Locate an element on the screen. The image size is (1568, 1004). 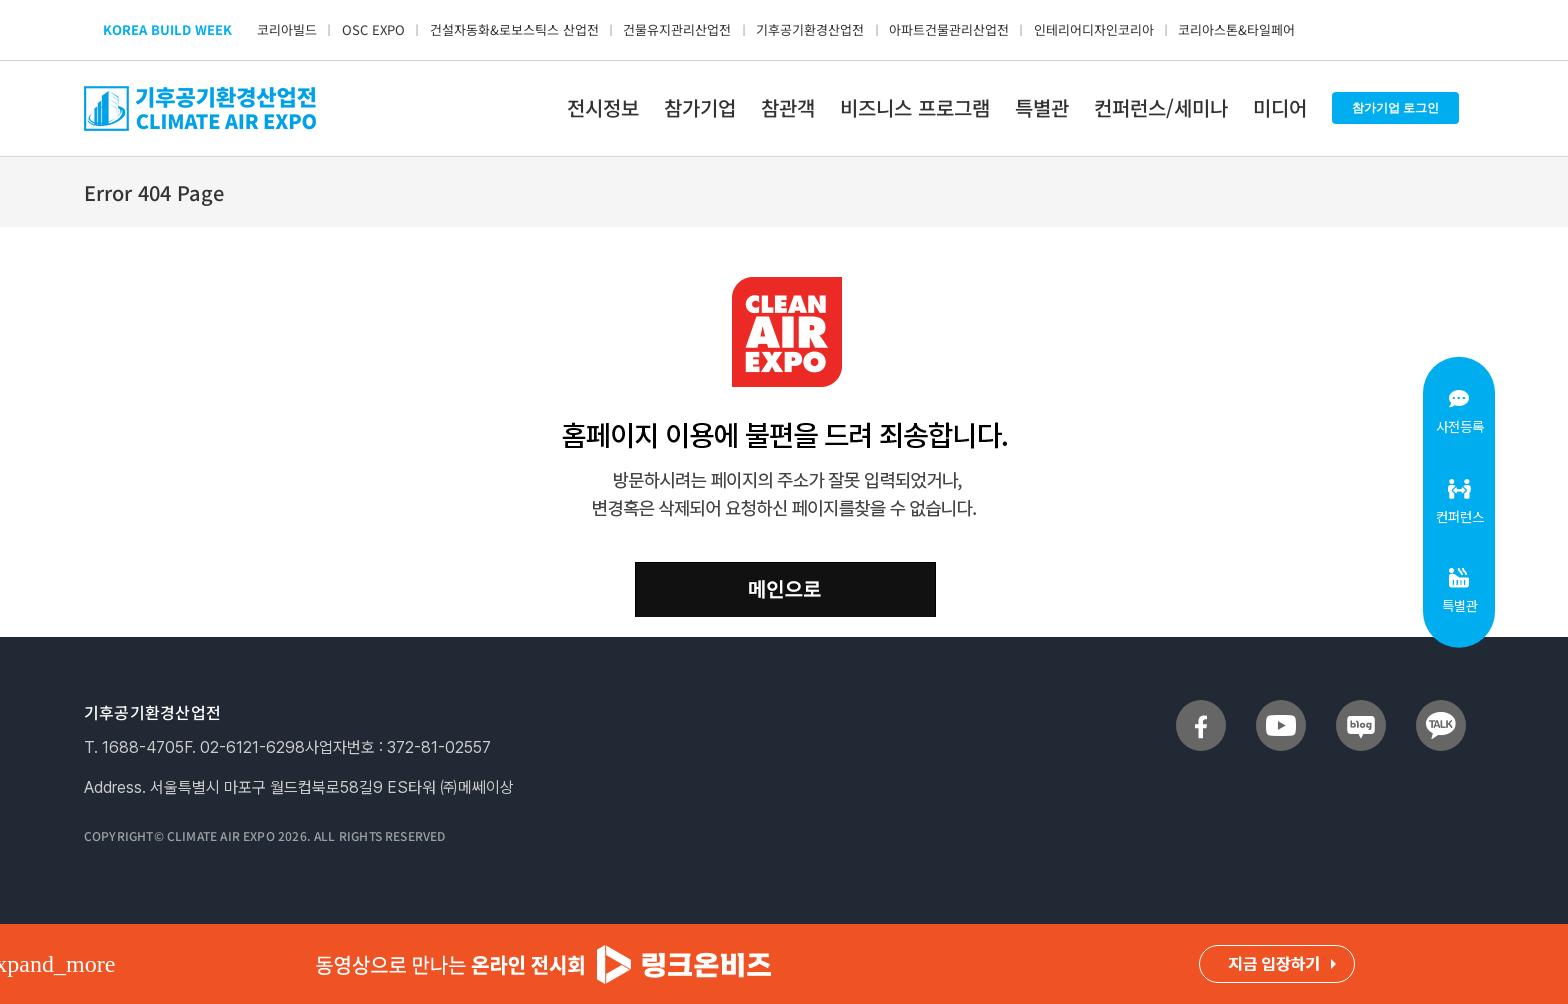
코리아빌드 is located at coordinates (287, 29).